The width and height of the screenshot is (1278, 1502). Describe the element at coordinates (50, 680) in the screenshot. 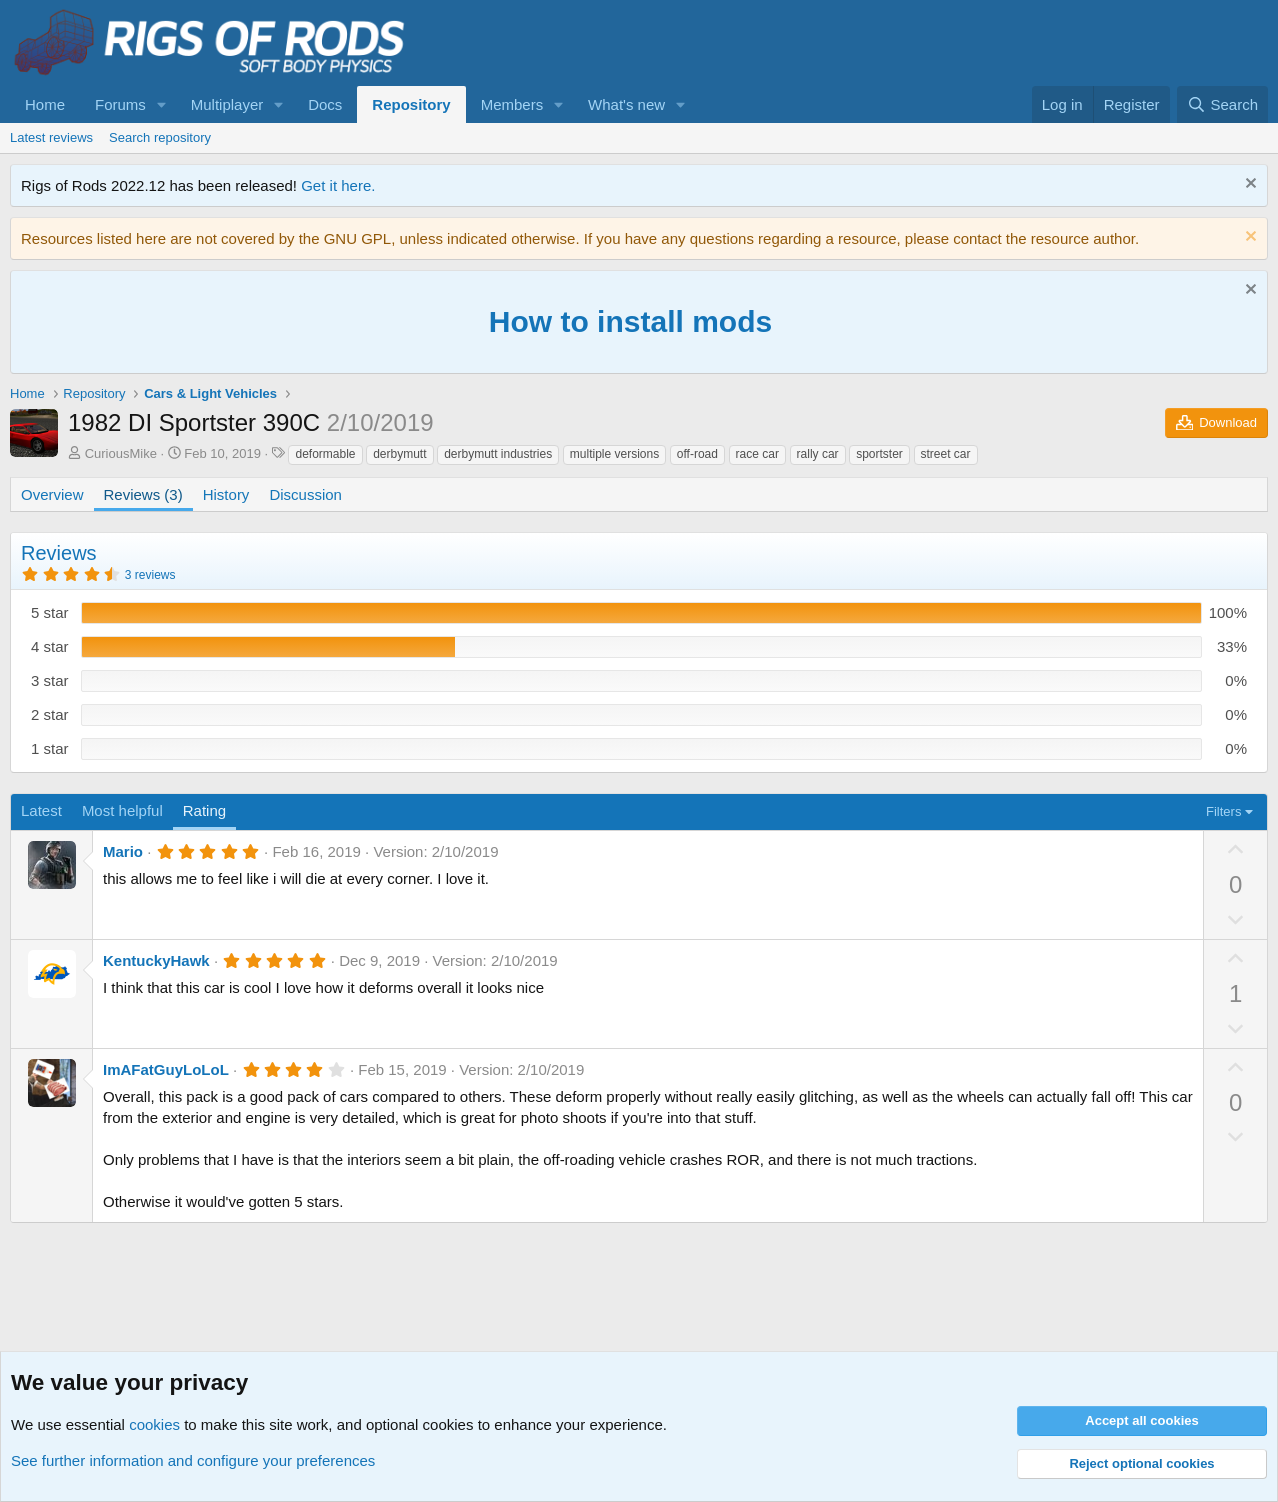

I see `3 star` at that location.